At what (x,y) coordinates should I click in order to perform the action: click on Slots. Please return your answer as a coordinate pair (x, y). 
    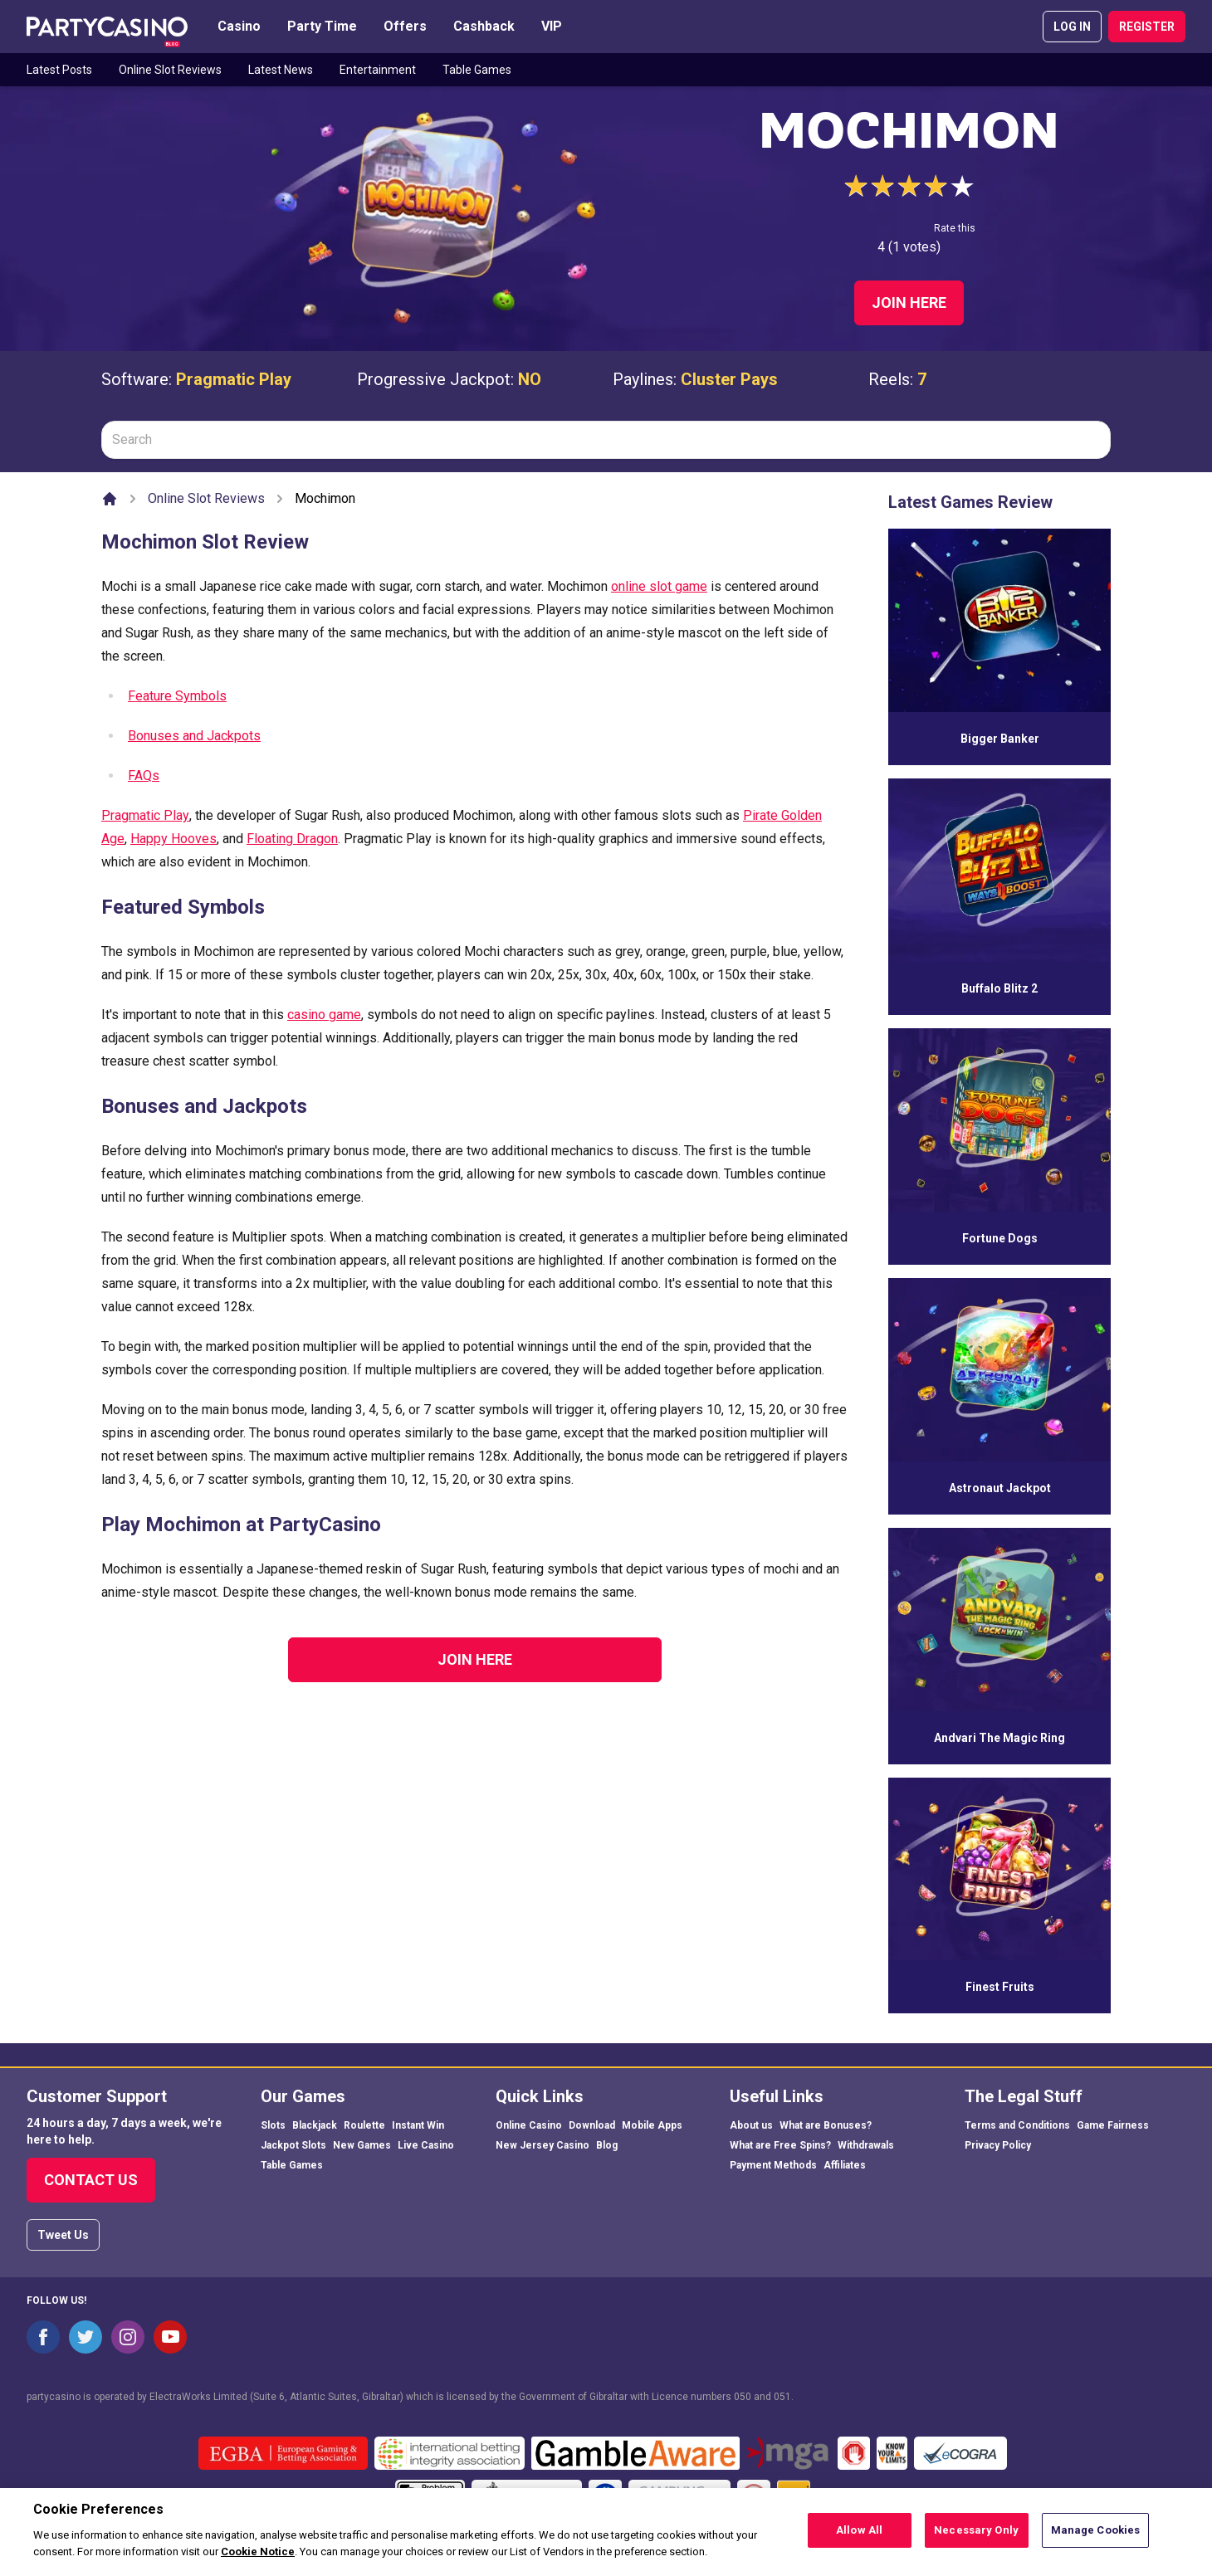
    Looking at the image, I should click on (273, 2125).